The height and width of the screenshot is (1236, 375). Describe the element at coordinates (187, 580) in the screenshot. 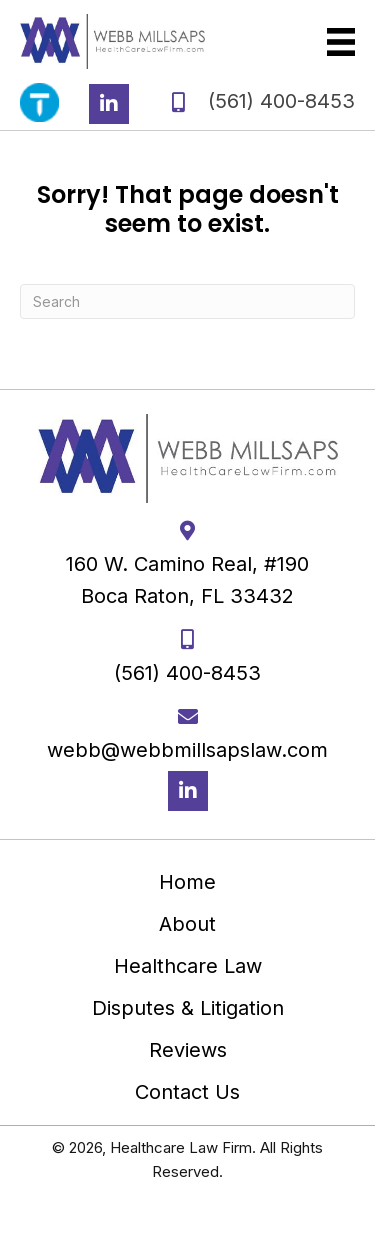

I see `160 W. Camino Real, #190 Boca Raton, FL 33432` at that location.